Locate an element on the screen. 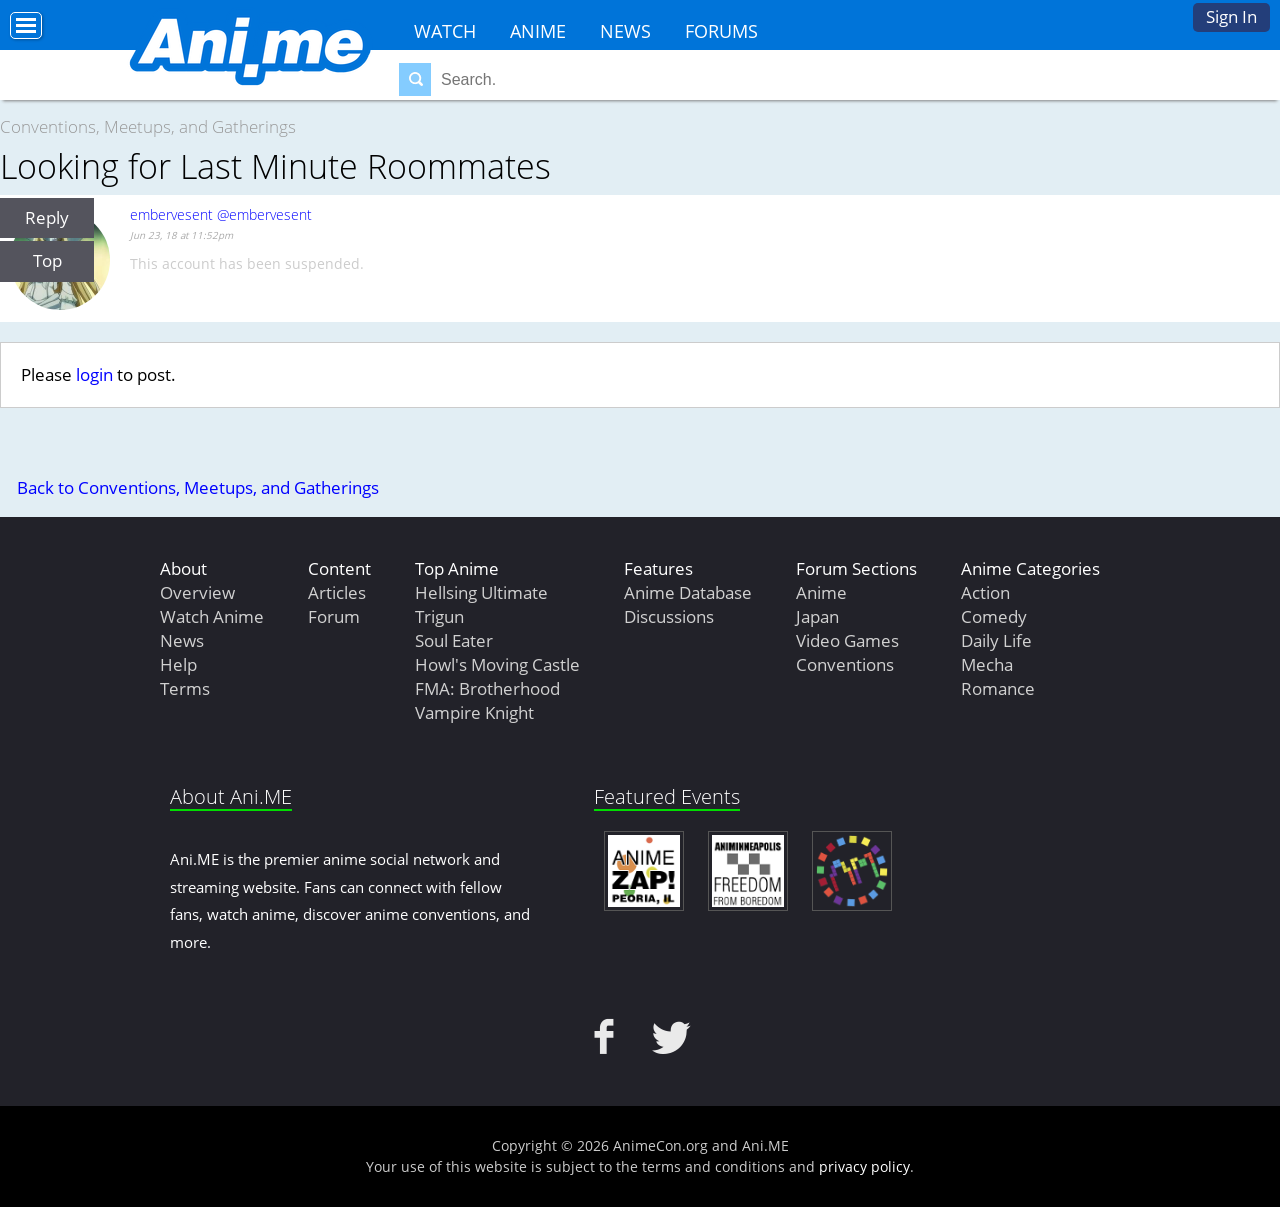  Articles is located at coordinates (337, 592).